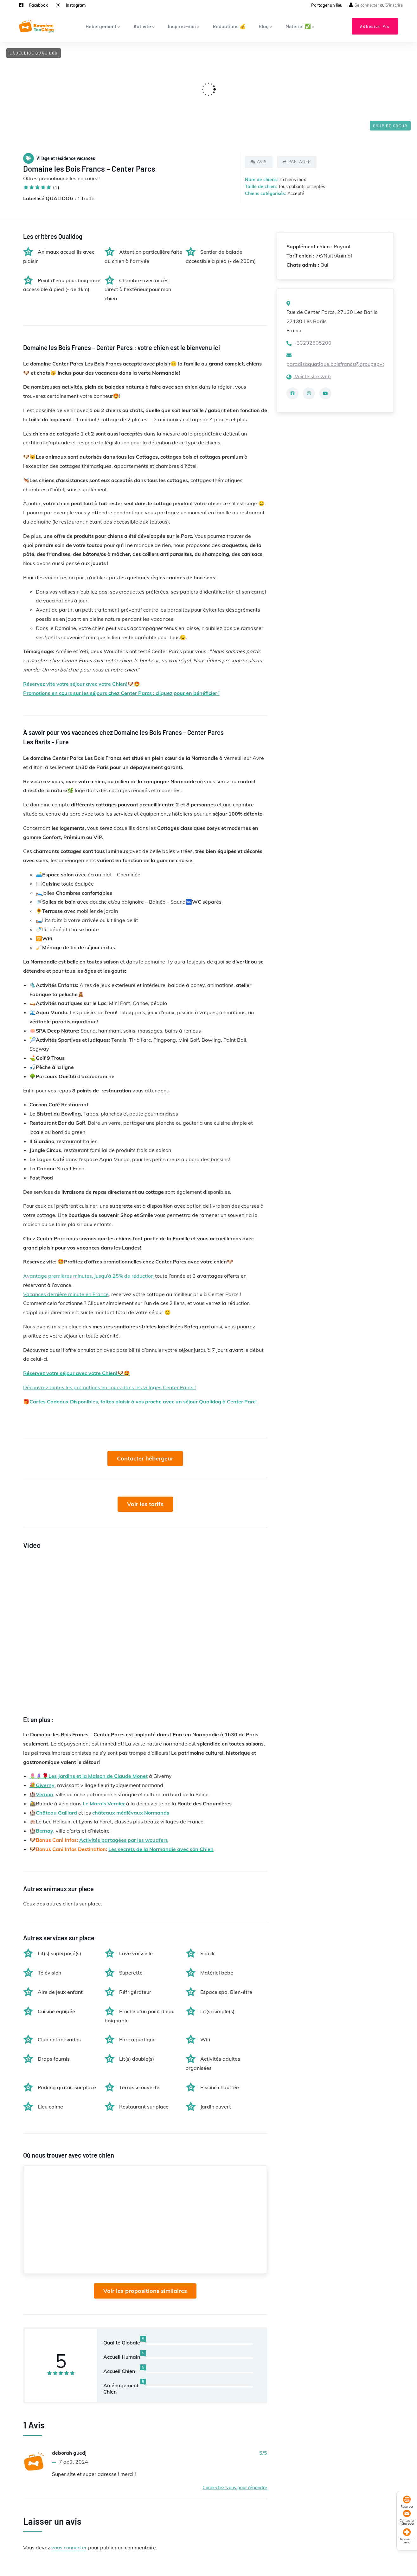 Image resolution: width=417 pixels, height=2576 pixels. What do you see at coordinates (76, 1373) in the screenshot?
I see `Réservez votre séjour avec votre Chien!🐶🤩` at bounding box center [76, 1373].